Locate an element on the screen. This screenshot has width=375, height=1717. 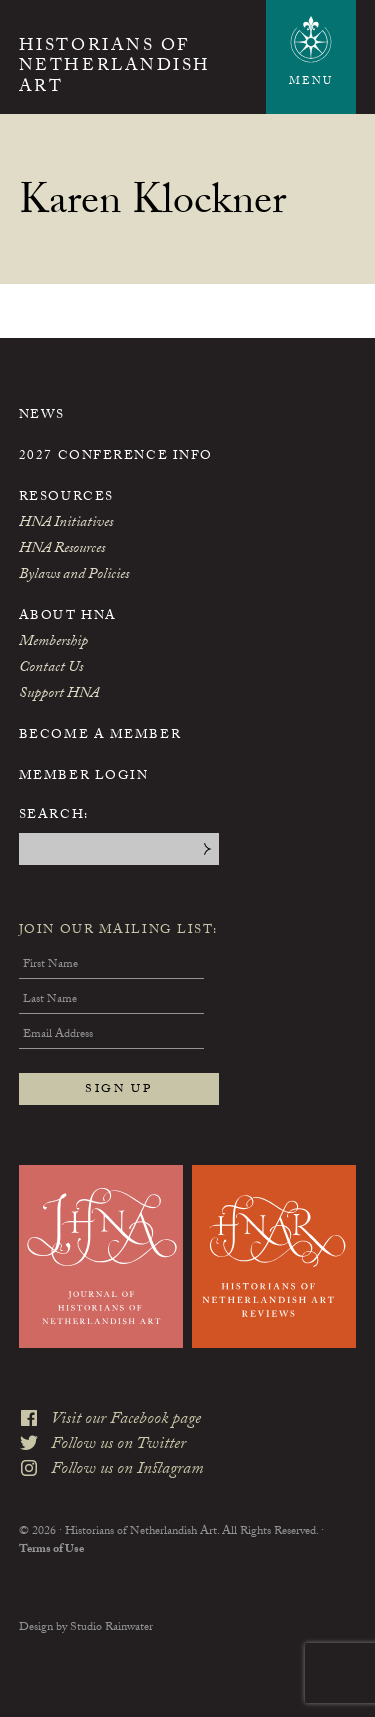
2027 Conference Info is located at coordinates (116, 457).